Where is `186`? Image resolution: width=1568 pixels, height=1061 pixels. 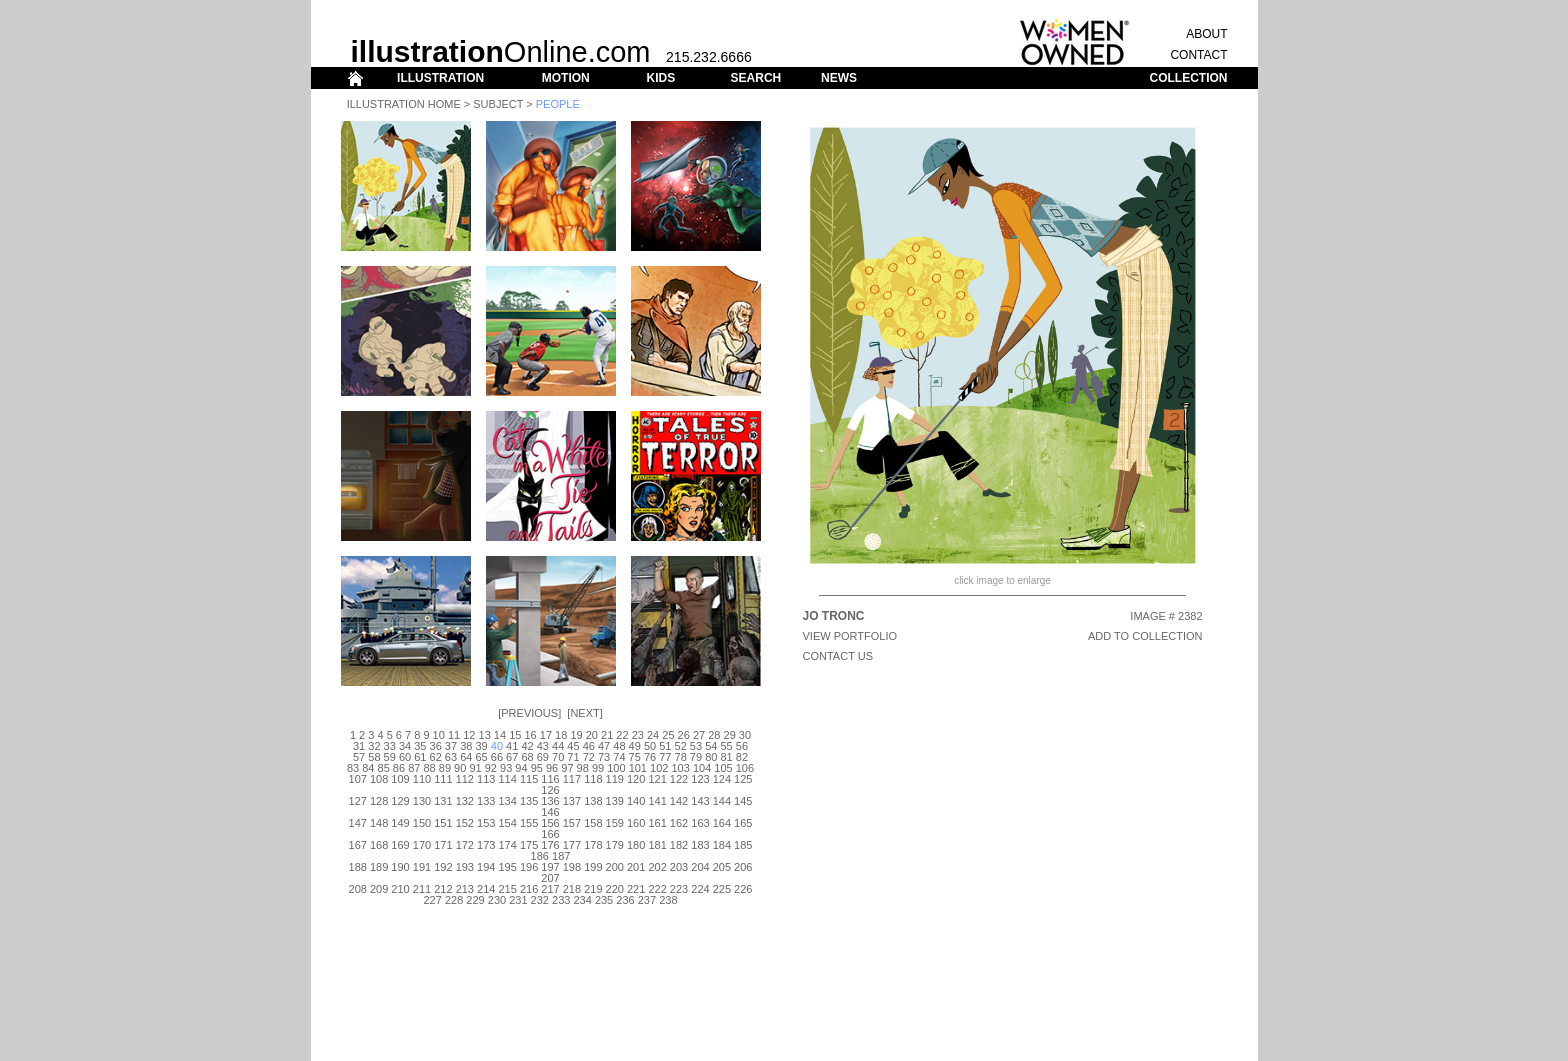 186 is located at coordinates (540, 856).